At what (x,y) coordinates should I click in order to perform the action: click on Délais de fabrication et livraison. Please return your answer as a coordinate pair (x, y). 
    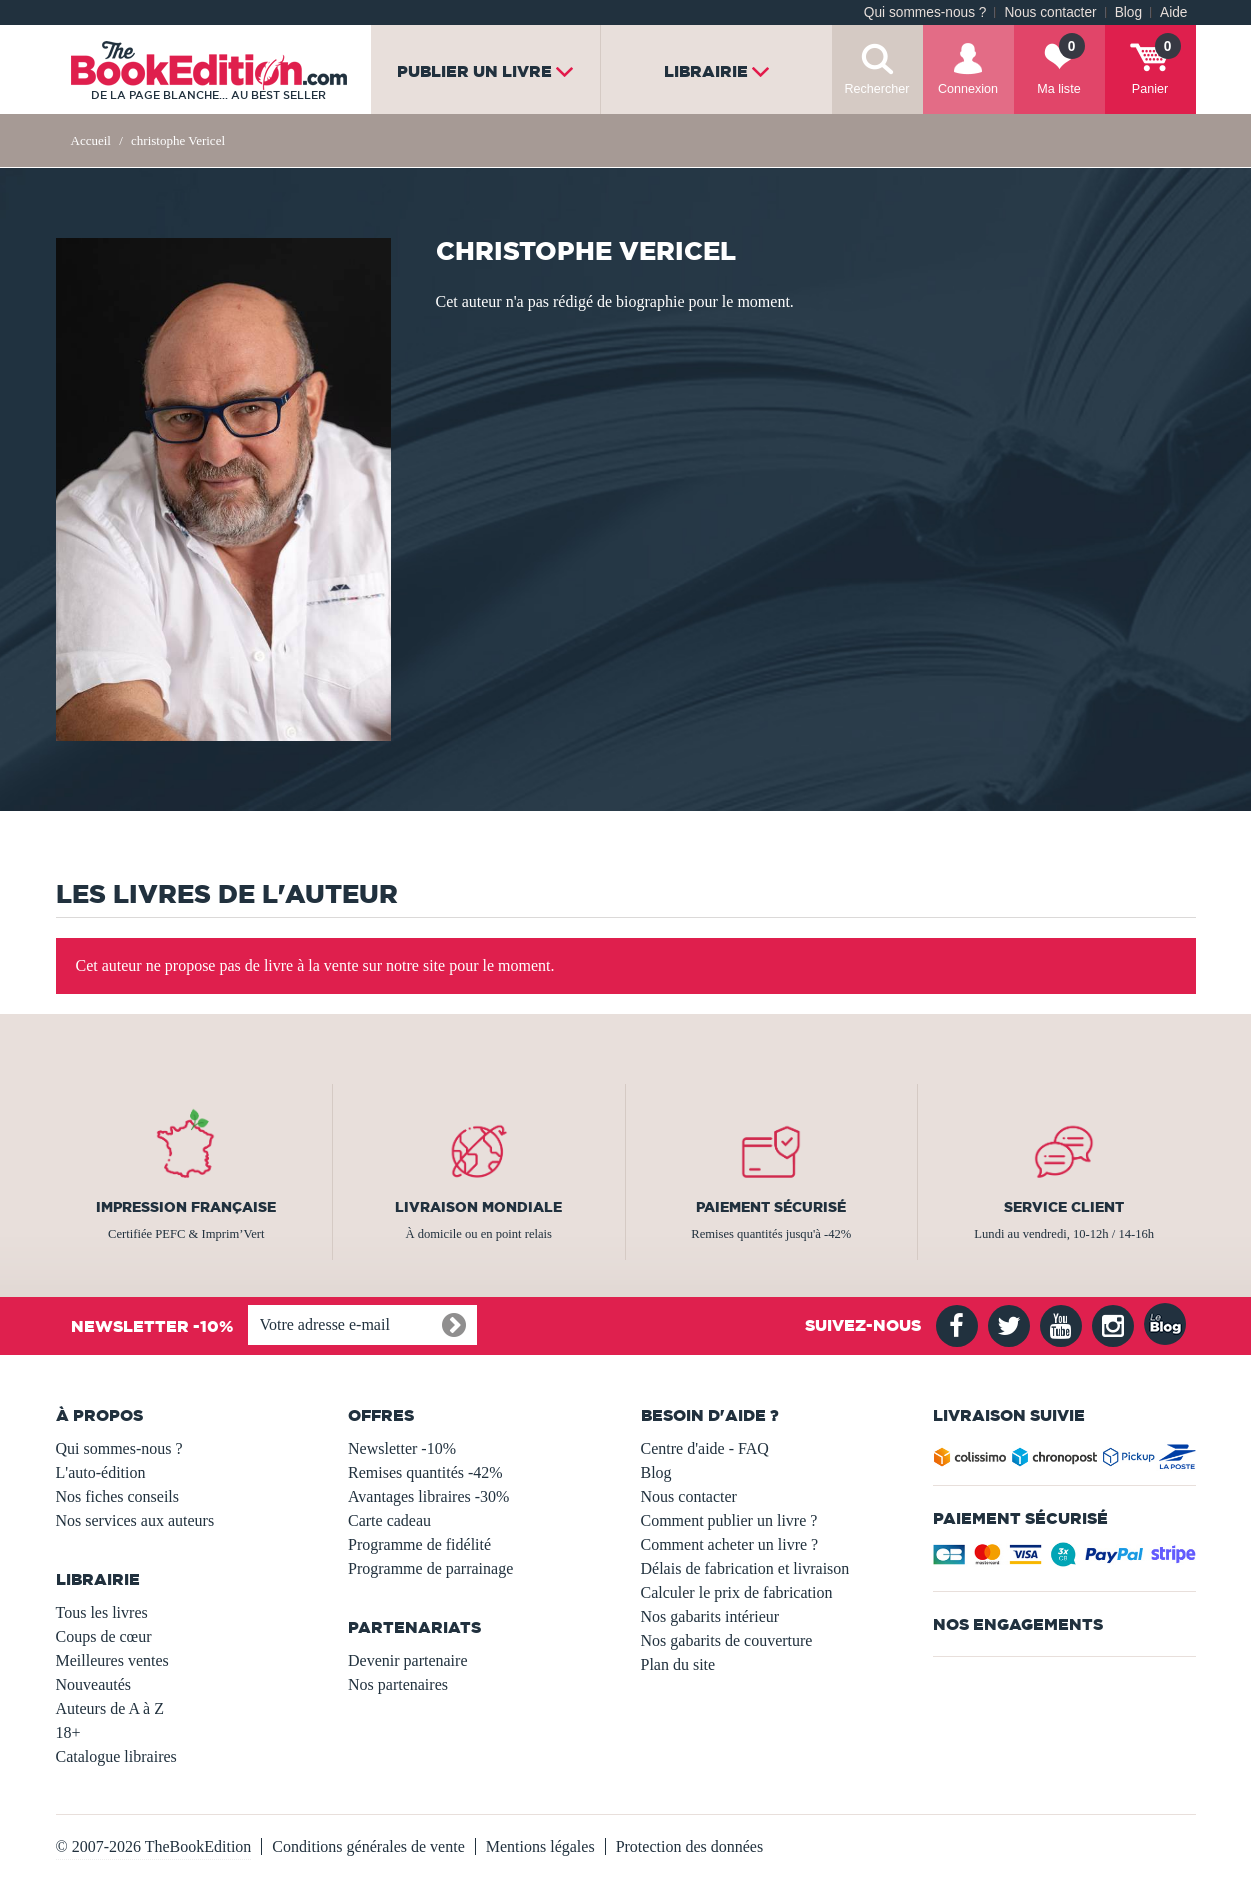
    Looking at the image, I should click on (745, 1568).